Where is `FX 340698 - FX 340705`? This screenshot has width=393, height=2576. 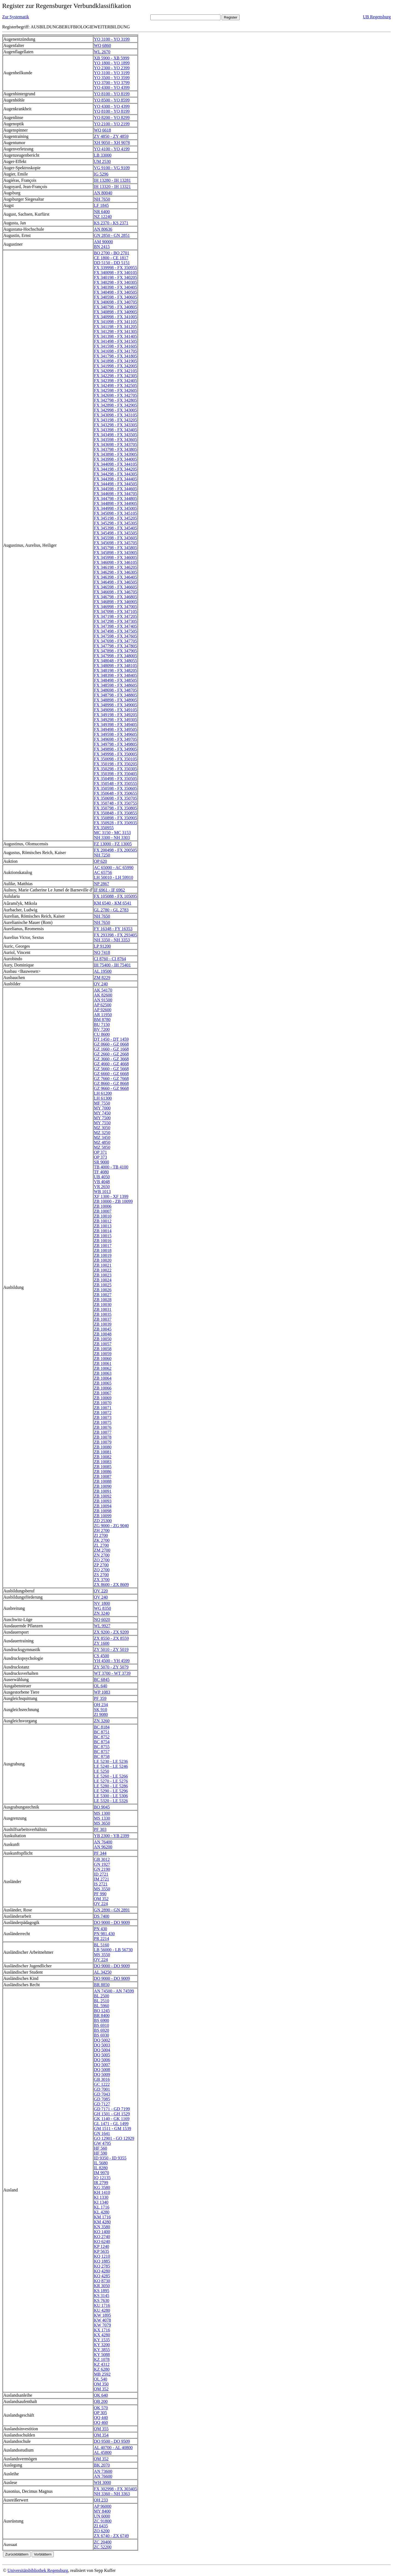
FX 340698 - FX 340705 is located at coordinates (115, 302).